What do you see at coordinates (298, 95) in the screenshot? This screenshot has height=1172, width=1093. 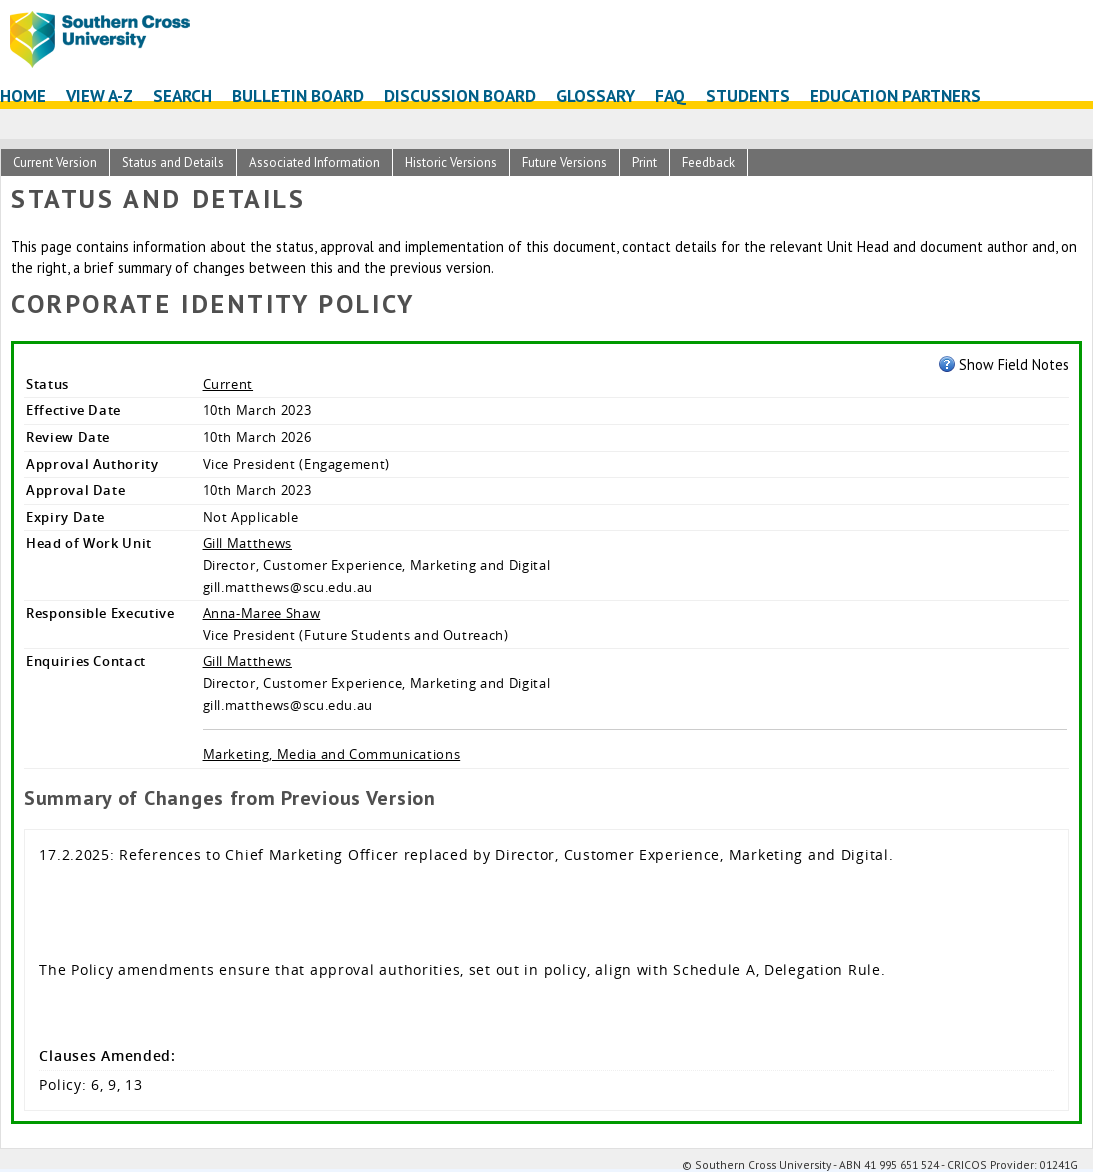 I see `Bulletin Board` at bounding box center [298, 95].